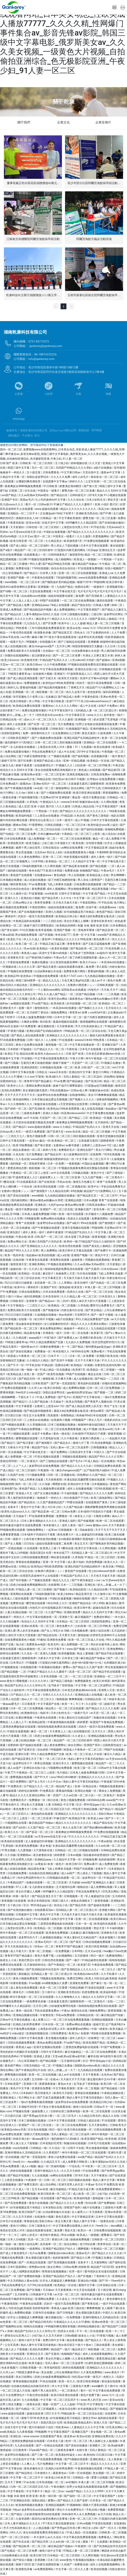  Describe the element at coordinates (43, 2454) in the screenshot. I see `国产三级一区二区` at that location.